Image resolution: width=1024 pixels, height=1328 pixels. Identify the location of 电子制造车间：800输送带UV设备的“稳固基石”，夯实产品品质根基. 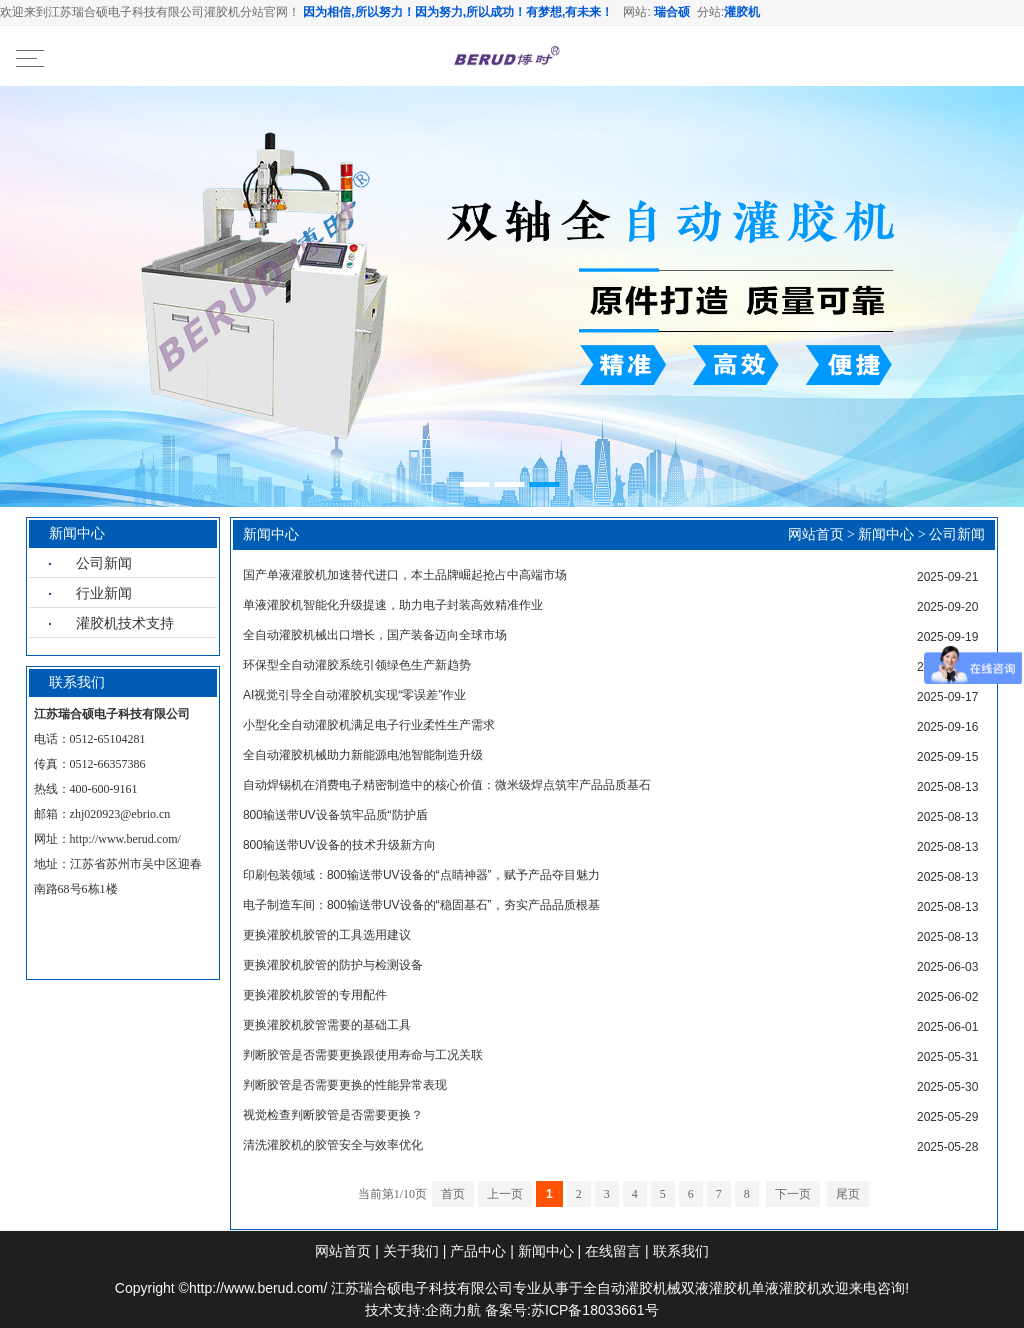
(421, 905).